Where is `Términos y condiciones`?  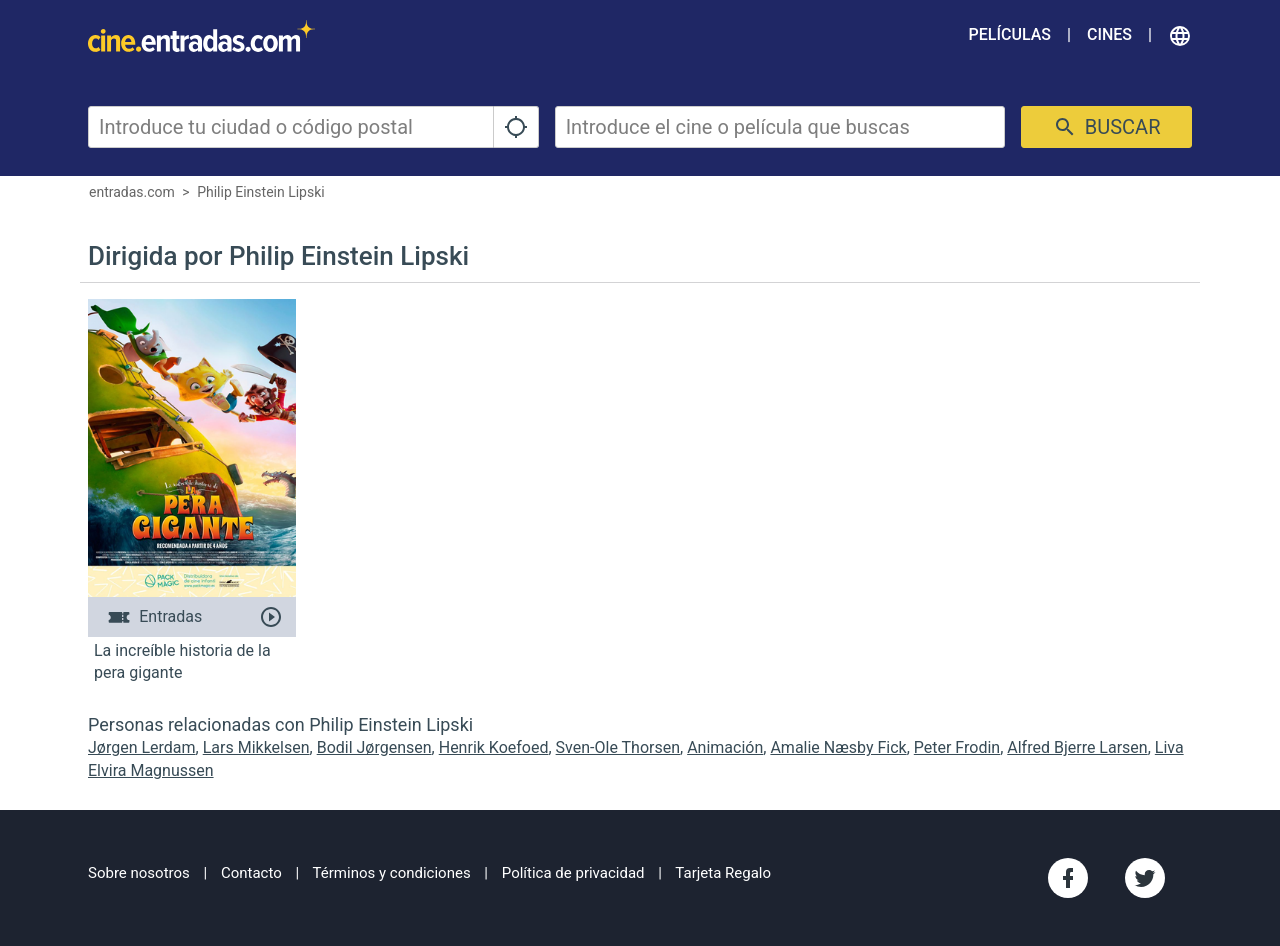
Términos y condiciones is located at coordinates (392, 873).